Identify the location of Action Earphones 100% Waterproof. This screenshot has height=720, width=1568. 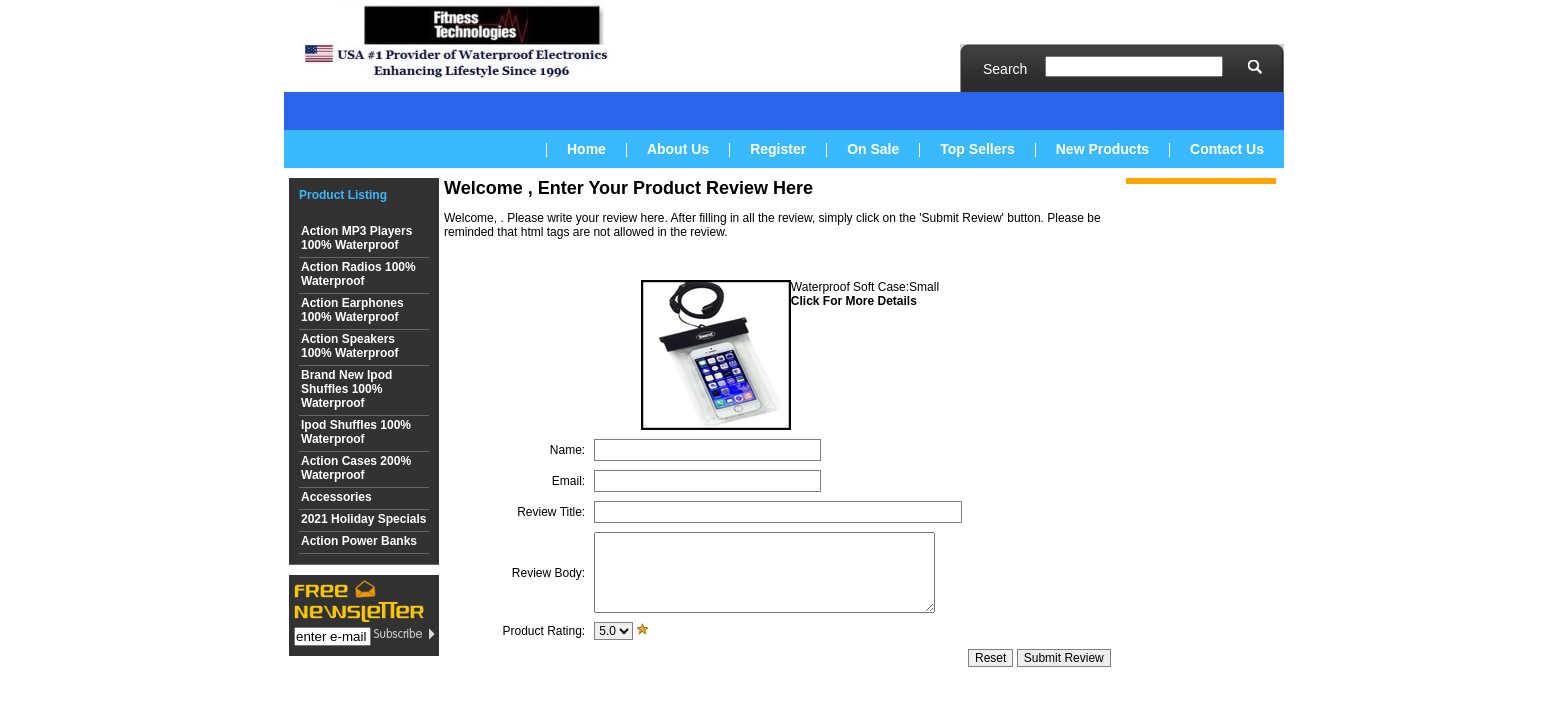
(352, 310).